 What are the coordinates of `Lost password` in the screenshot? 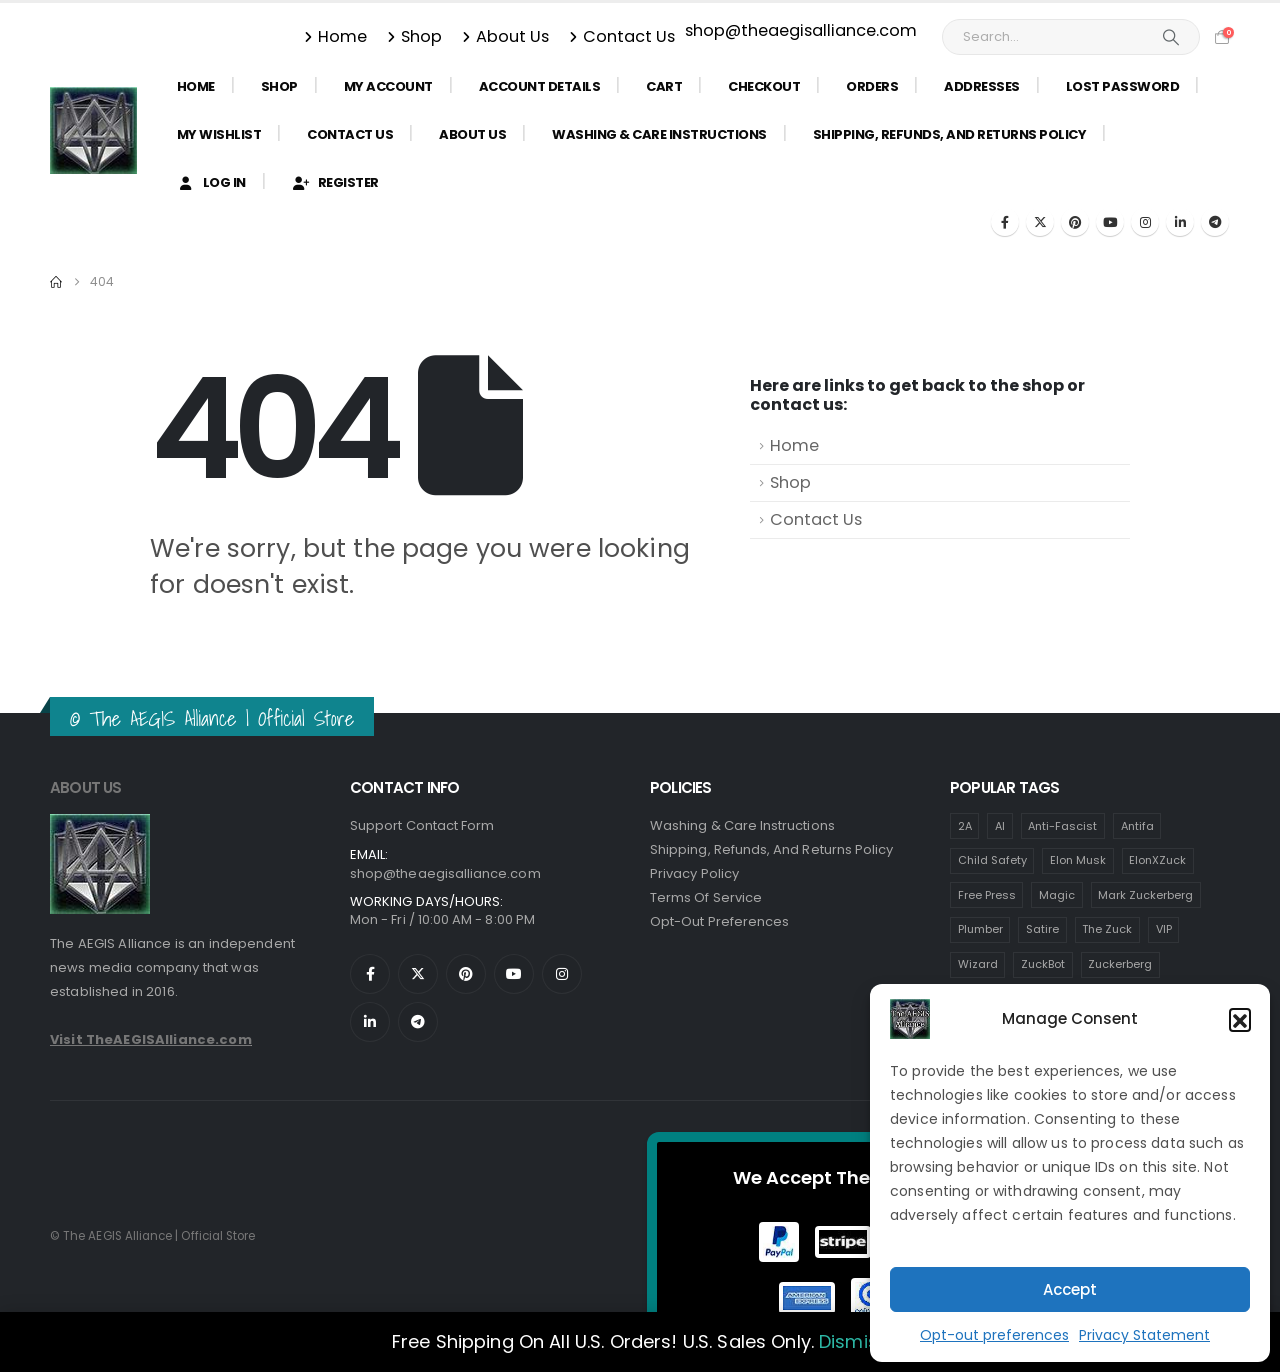 It's located at (1123, 86).